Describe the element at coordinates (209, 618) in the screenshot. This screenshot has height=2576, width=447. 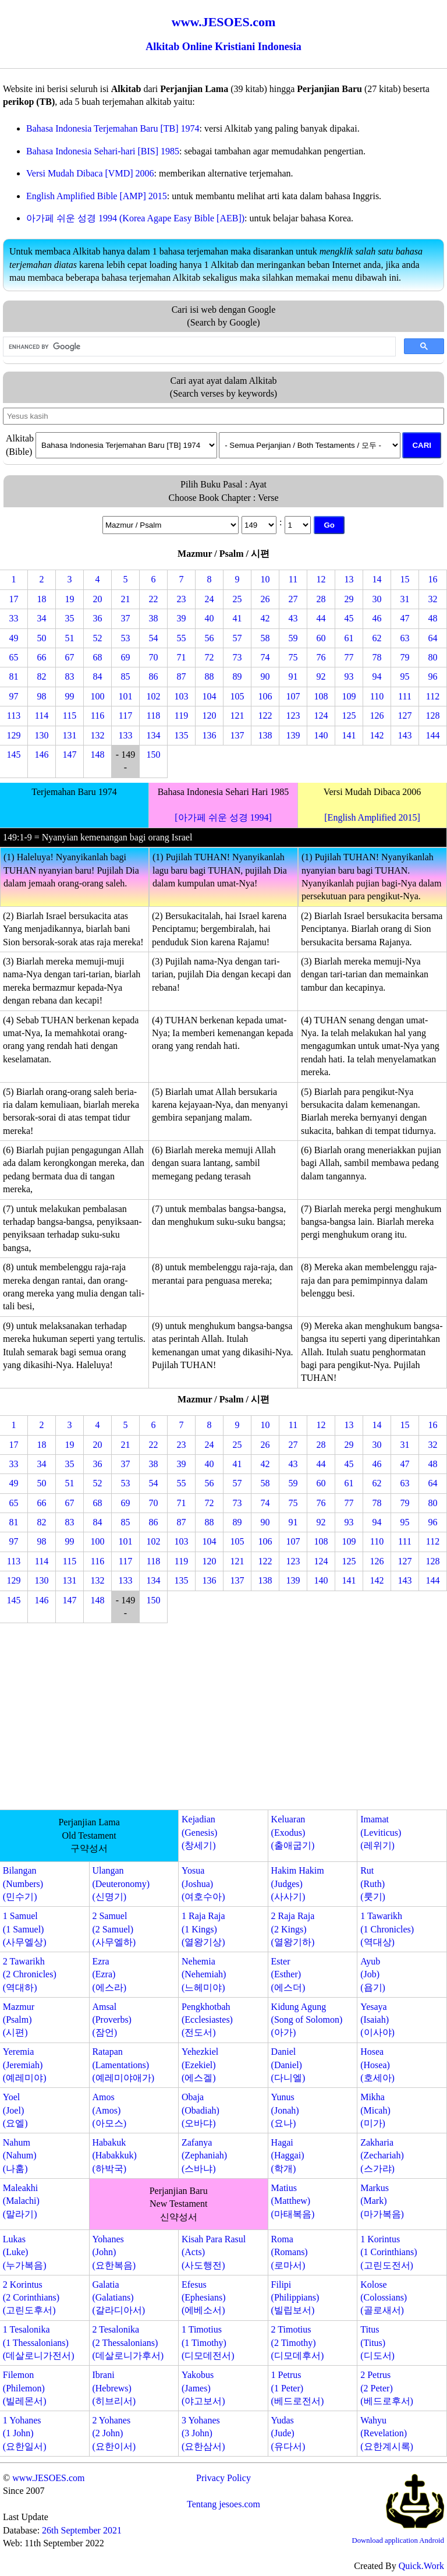
I see `40` at that location.